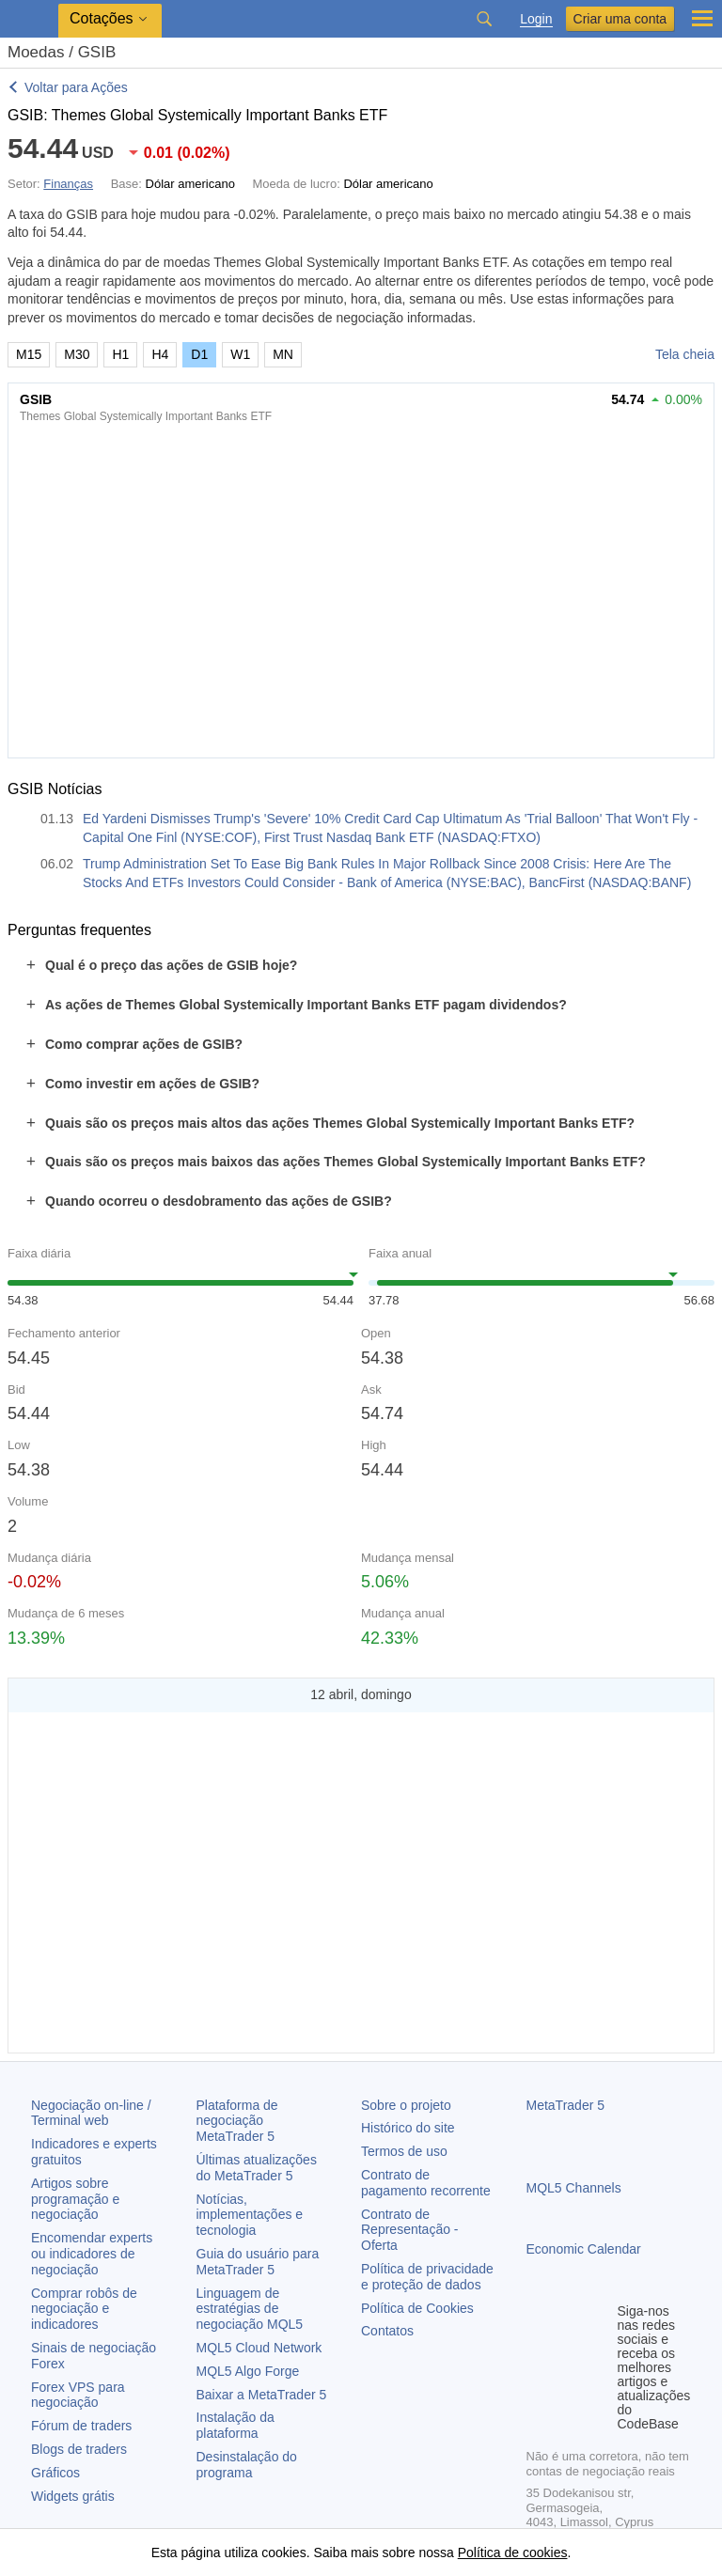 This screenshot has height=2576, width=722. What do you see at coordinates (406, 2105) in the screenshot?
I see `Sobre o projeto` at bounding box center [406, 2105].